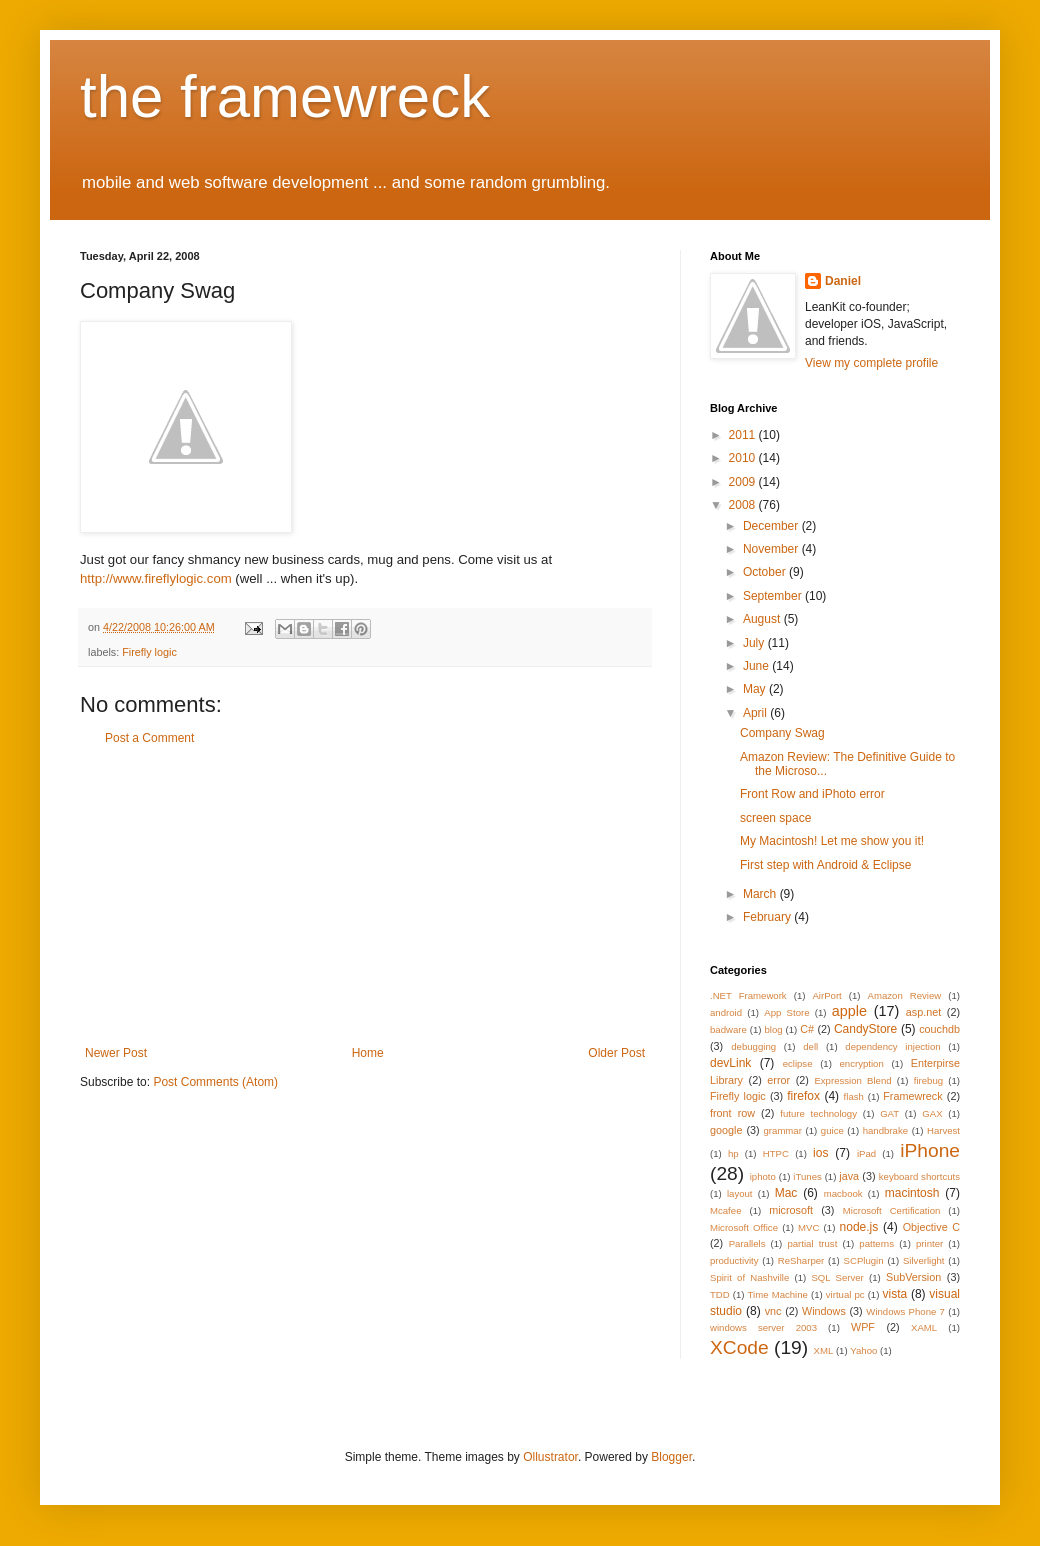  What do you see at coordinates (924, 1260) in the screenshot?
I see `Silverlight` at bounding box center [924, 1260].